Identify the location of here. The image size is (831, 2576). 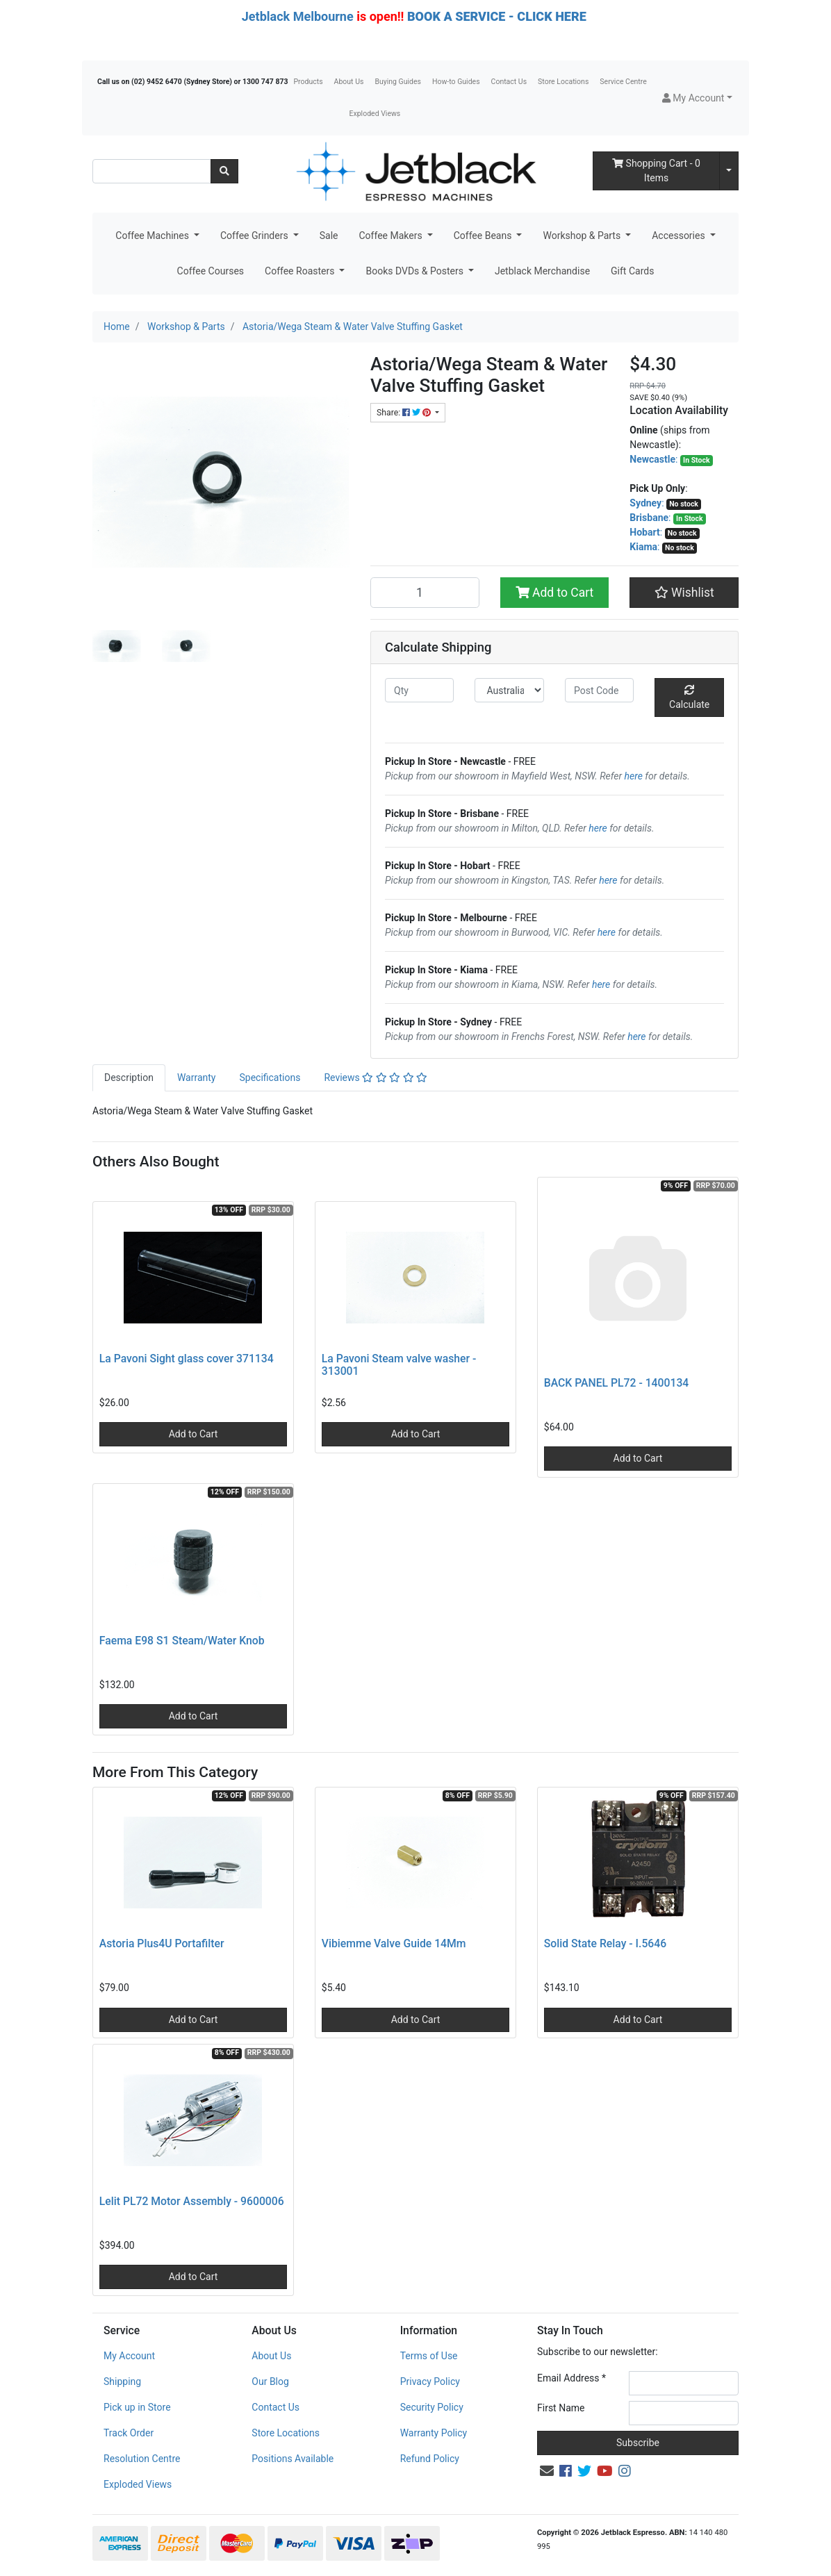
(634, 776).